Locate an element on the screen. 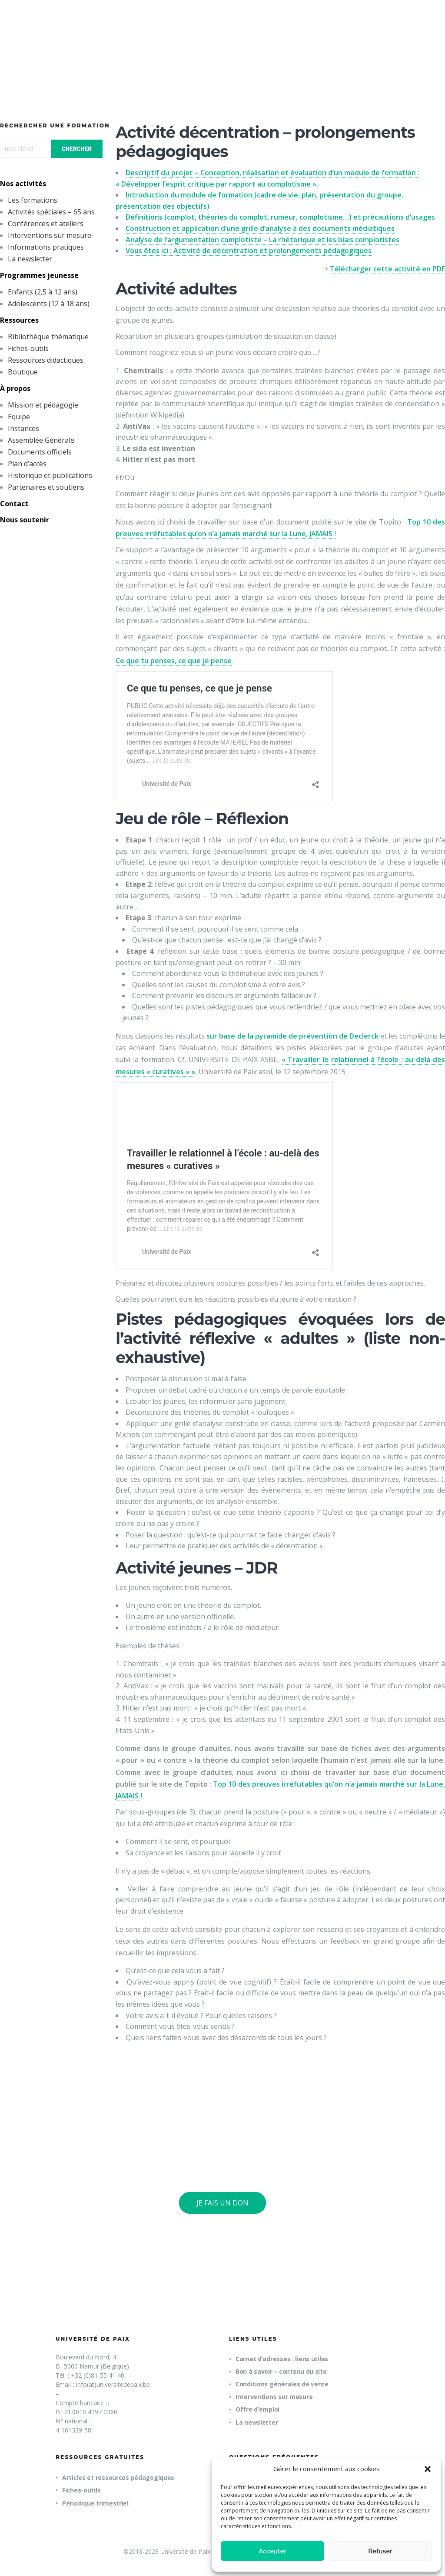  Interventions sur mesure is located at coordinates (49, 235).